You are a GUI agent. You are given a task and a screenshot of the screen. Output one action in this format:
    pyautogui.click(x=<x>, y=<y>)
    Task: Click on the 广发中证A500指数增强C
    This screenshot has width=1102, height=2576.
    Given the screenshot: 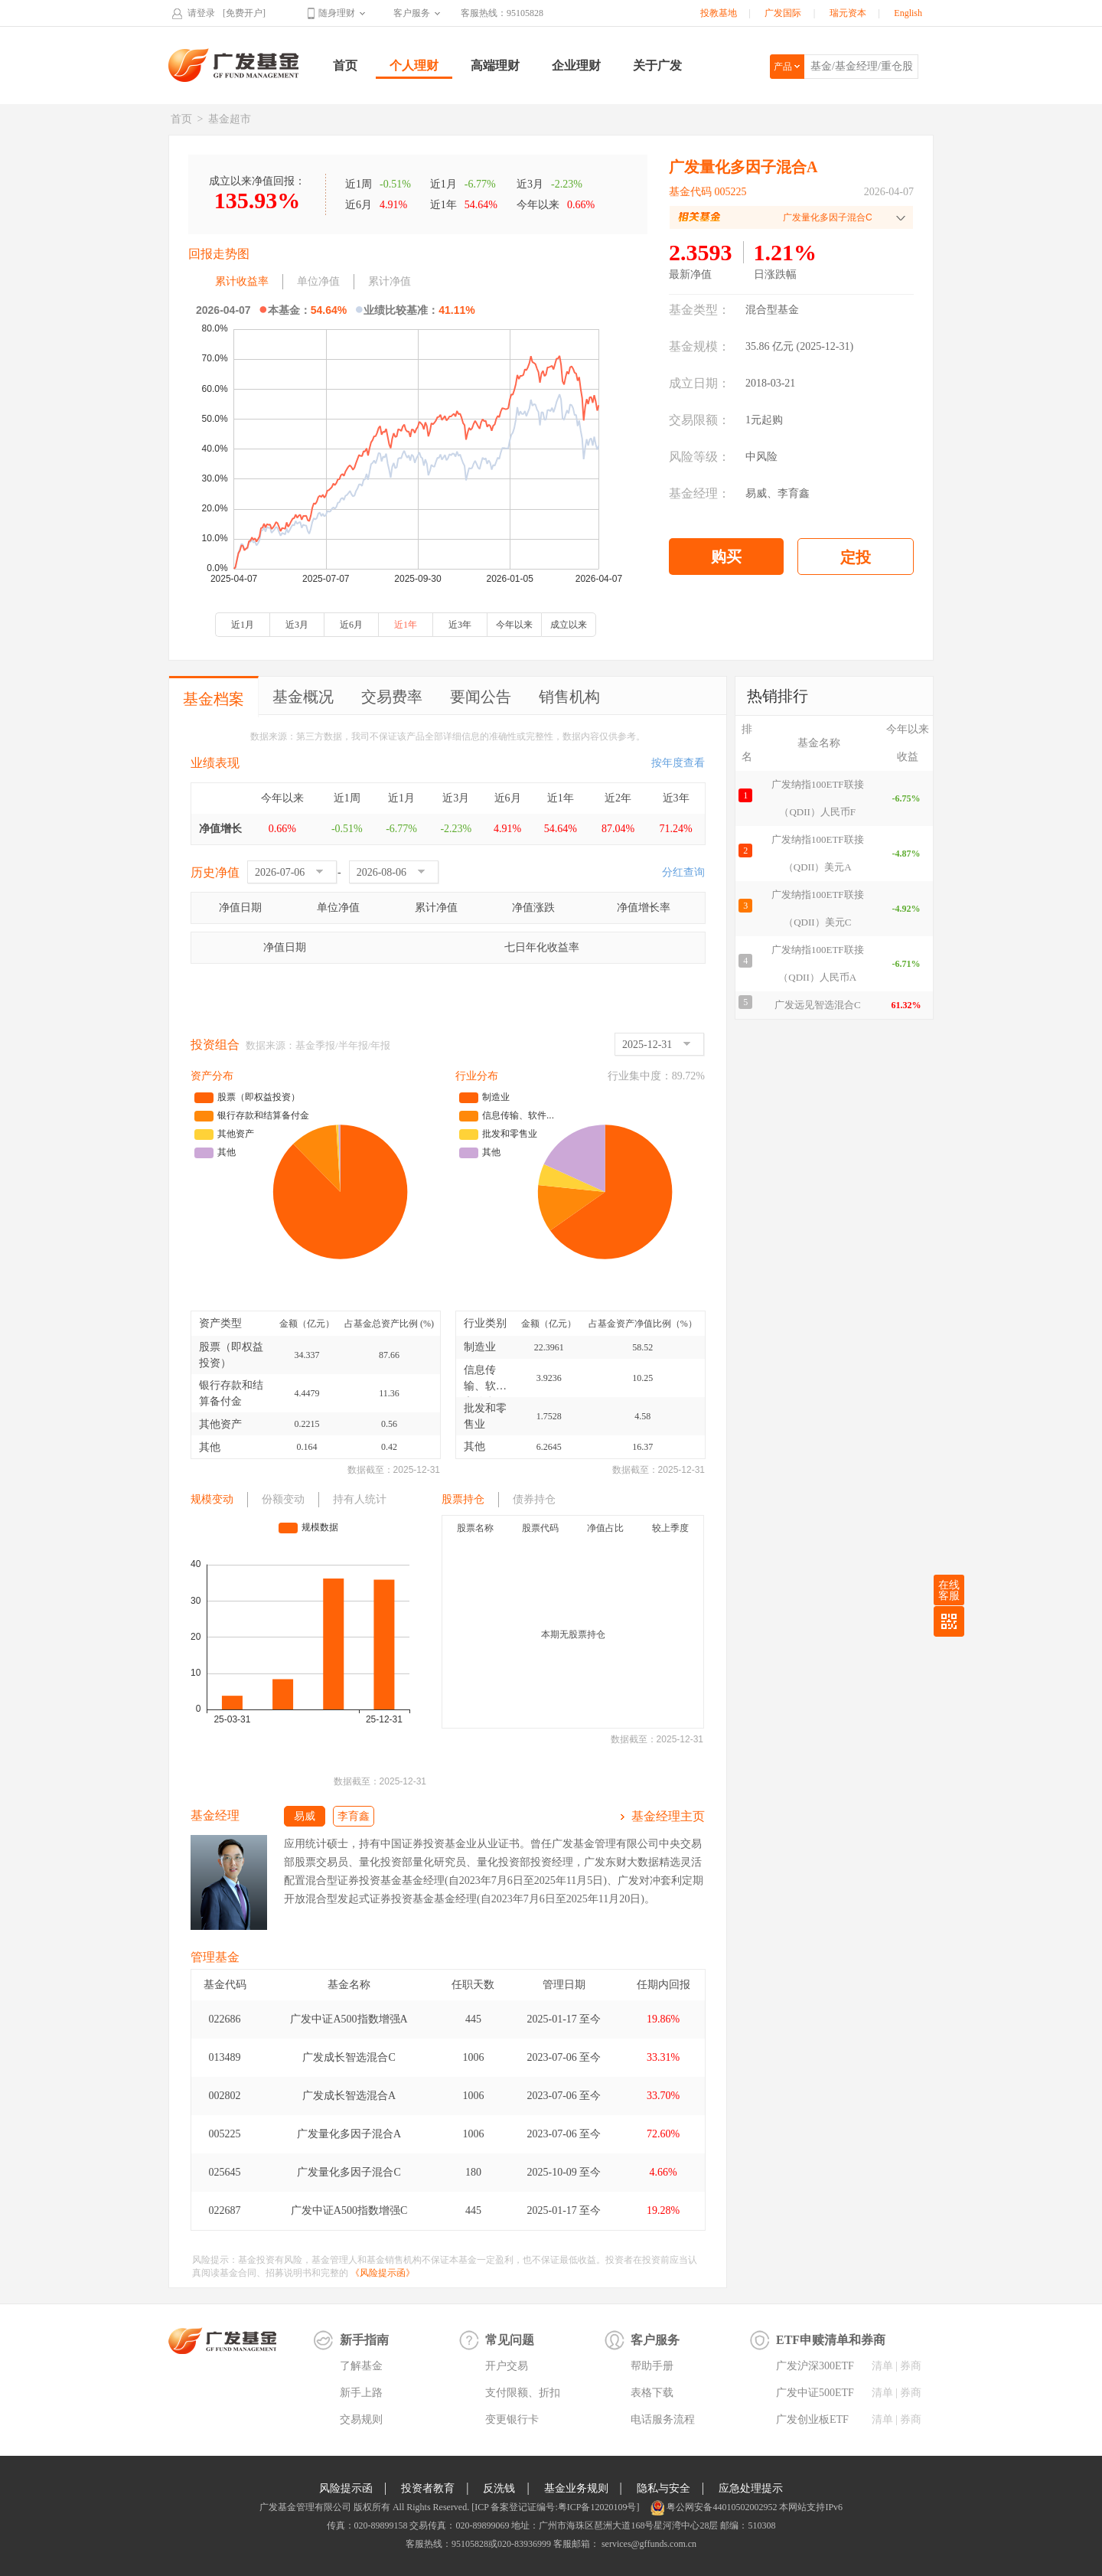 What is the action you would take?
    pyautogui.click(x=349, y=2210)
    